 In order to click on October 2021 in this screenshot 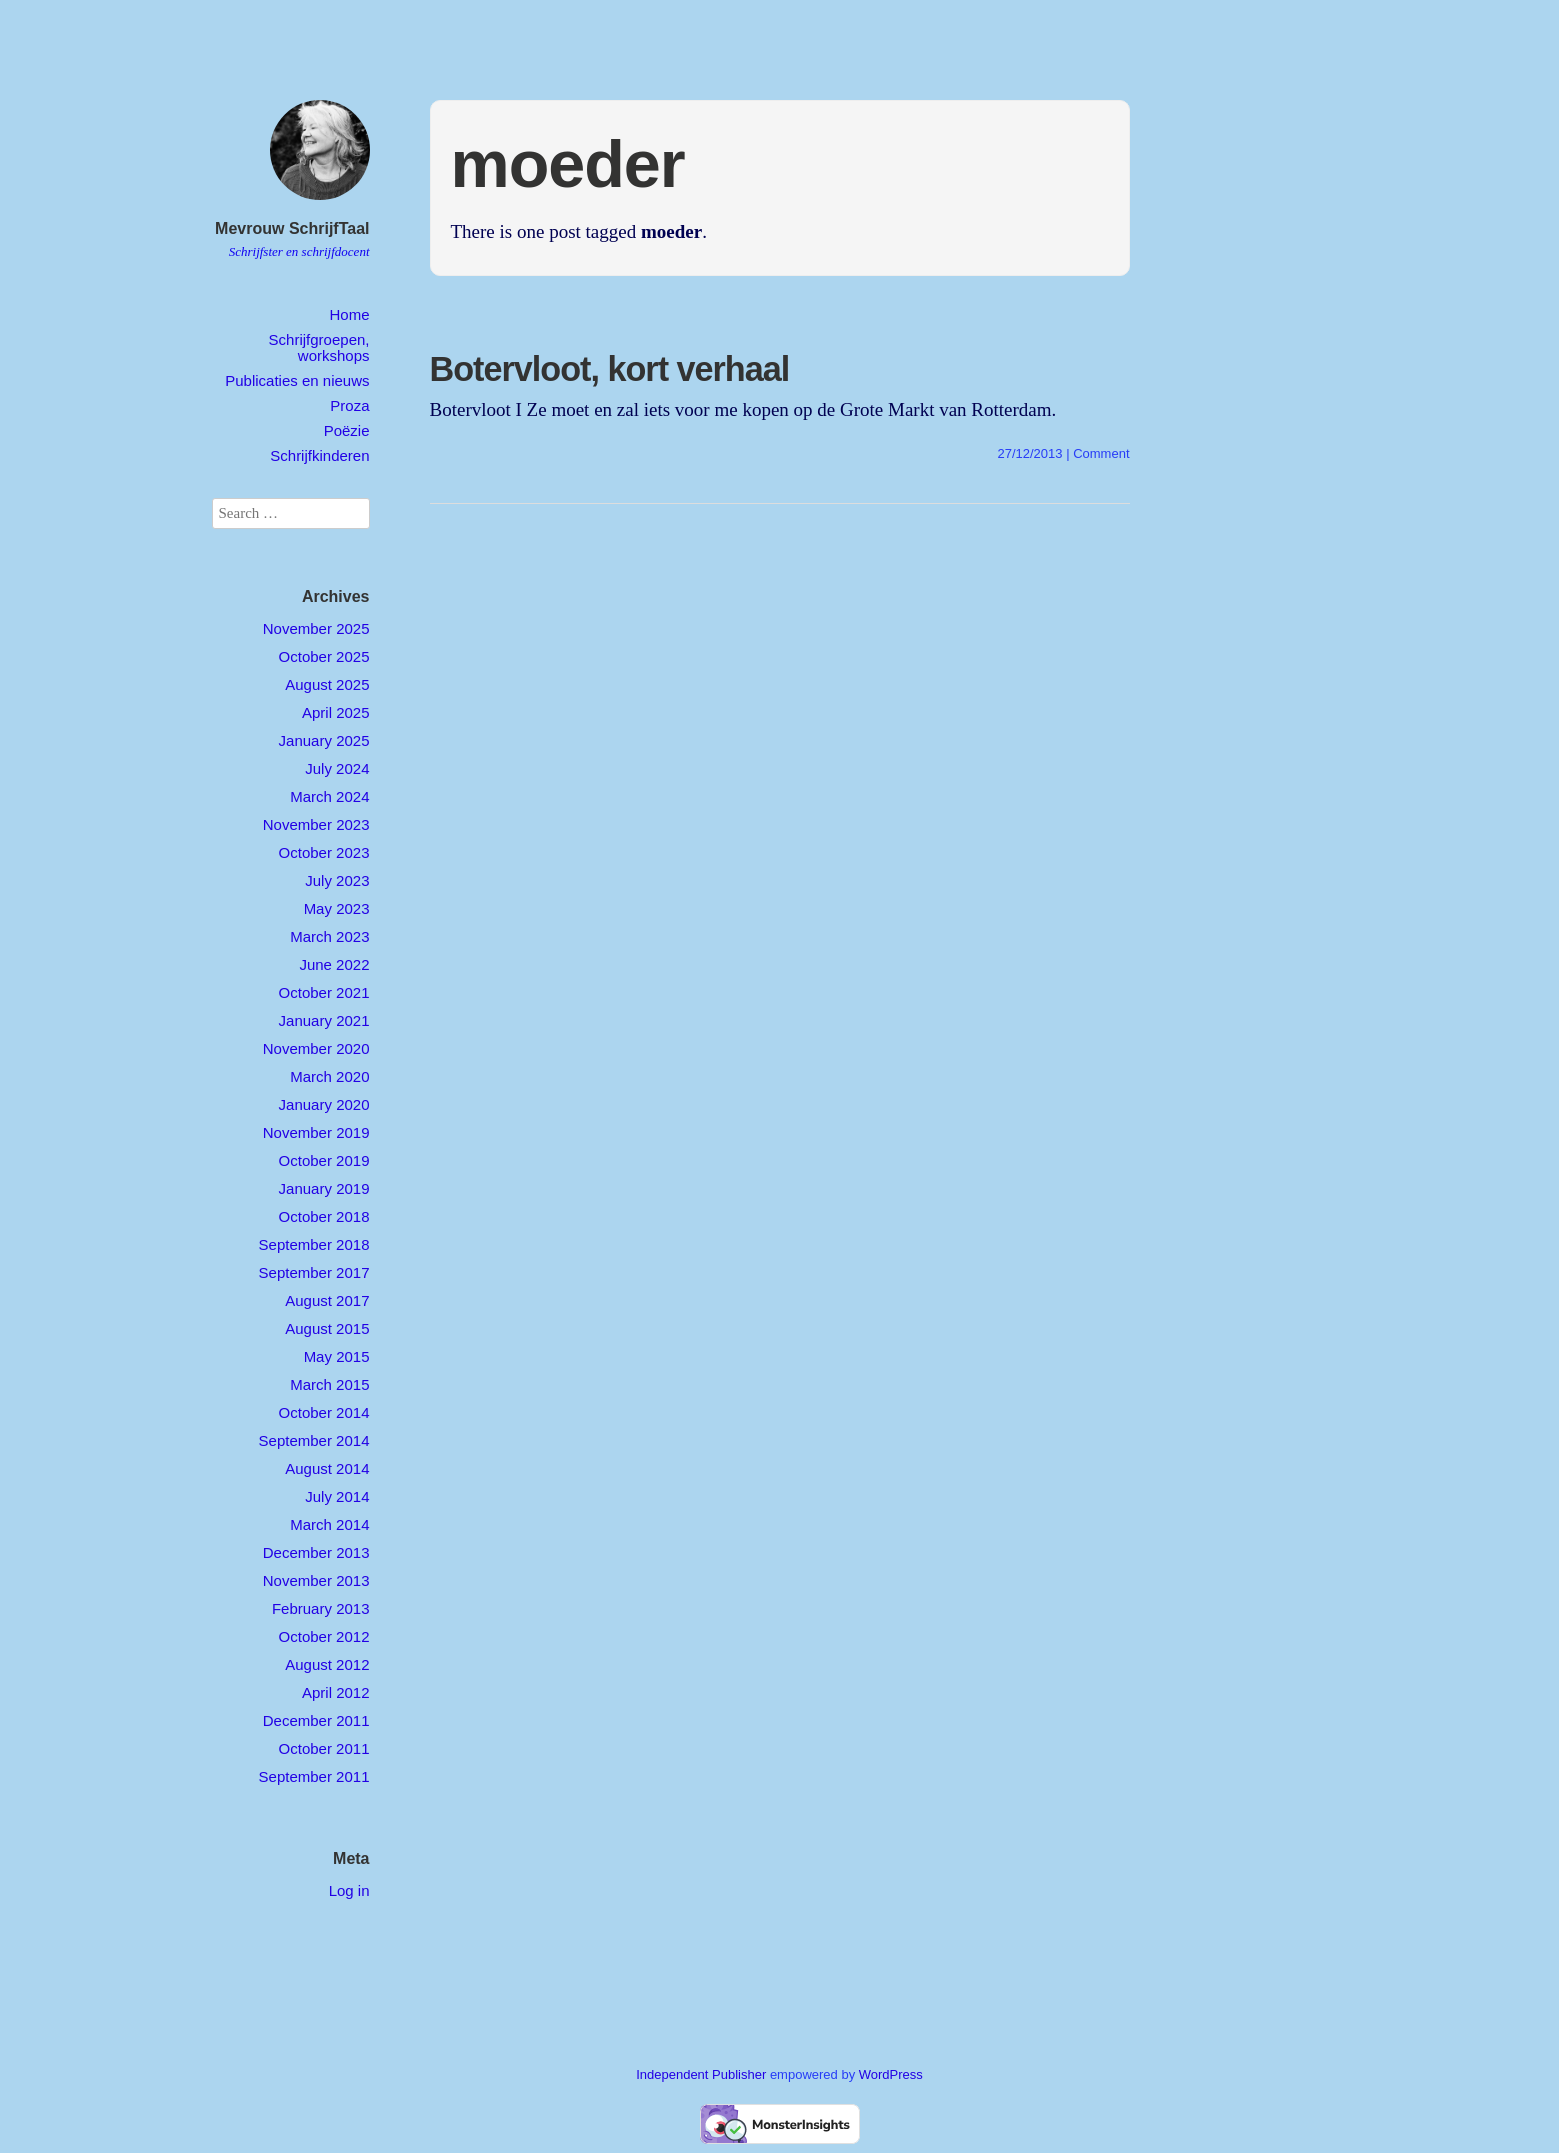, I will do `click(324, 992)`.